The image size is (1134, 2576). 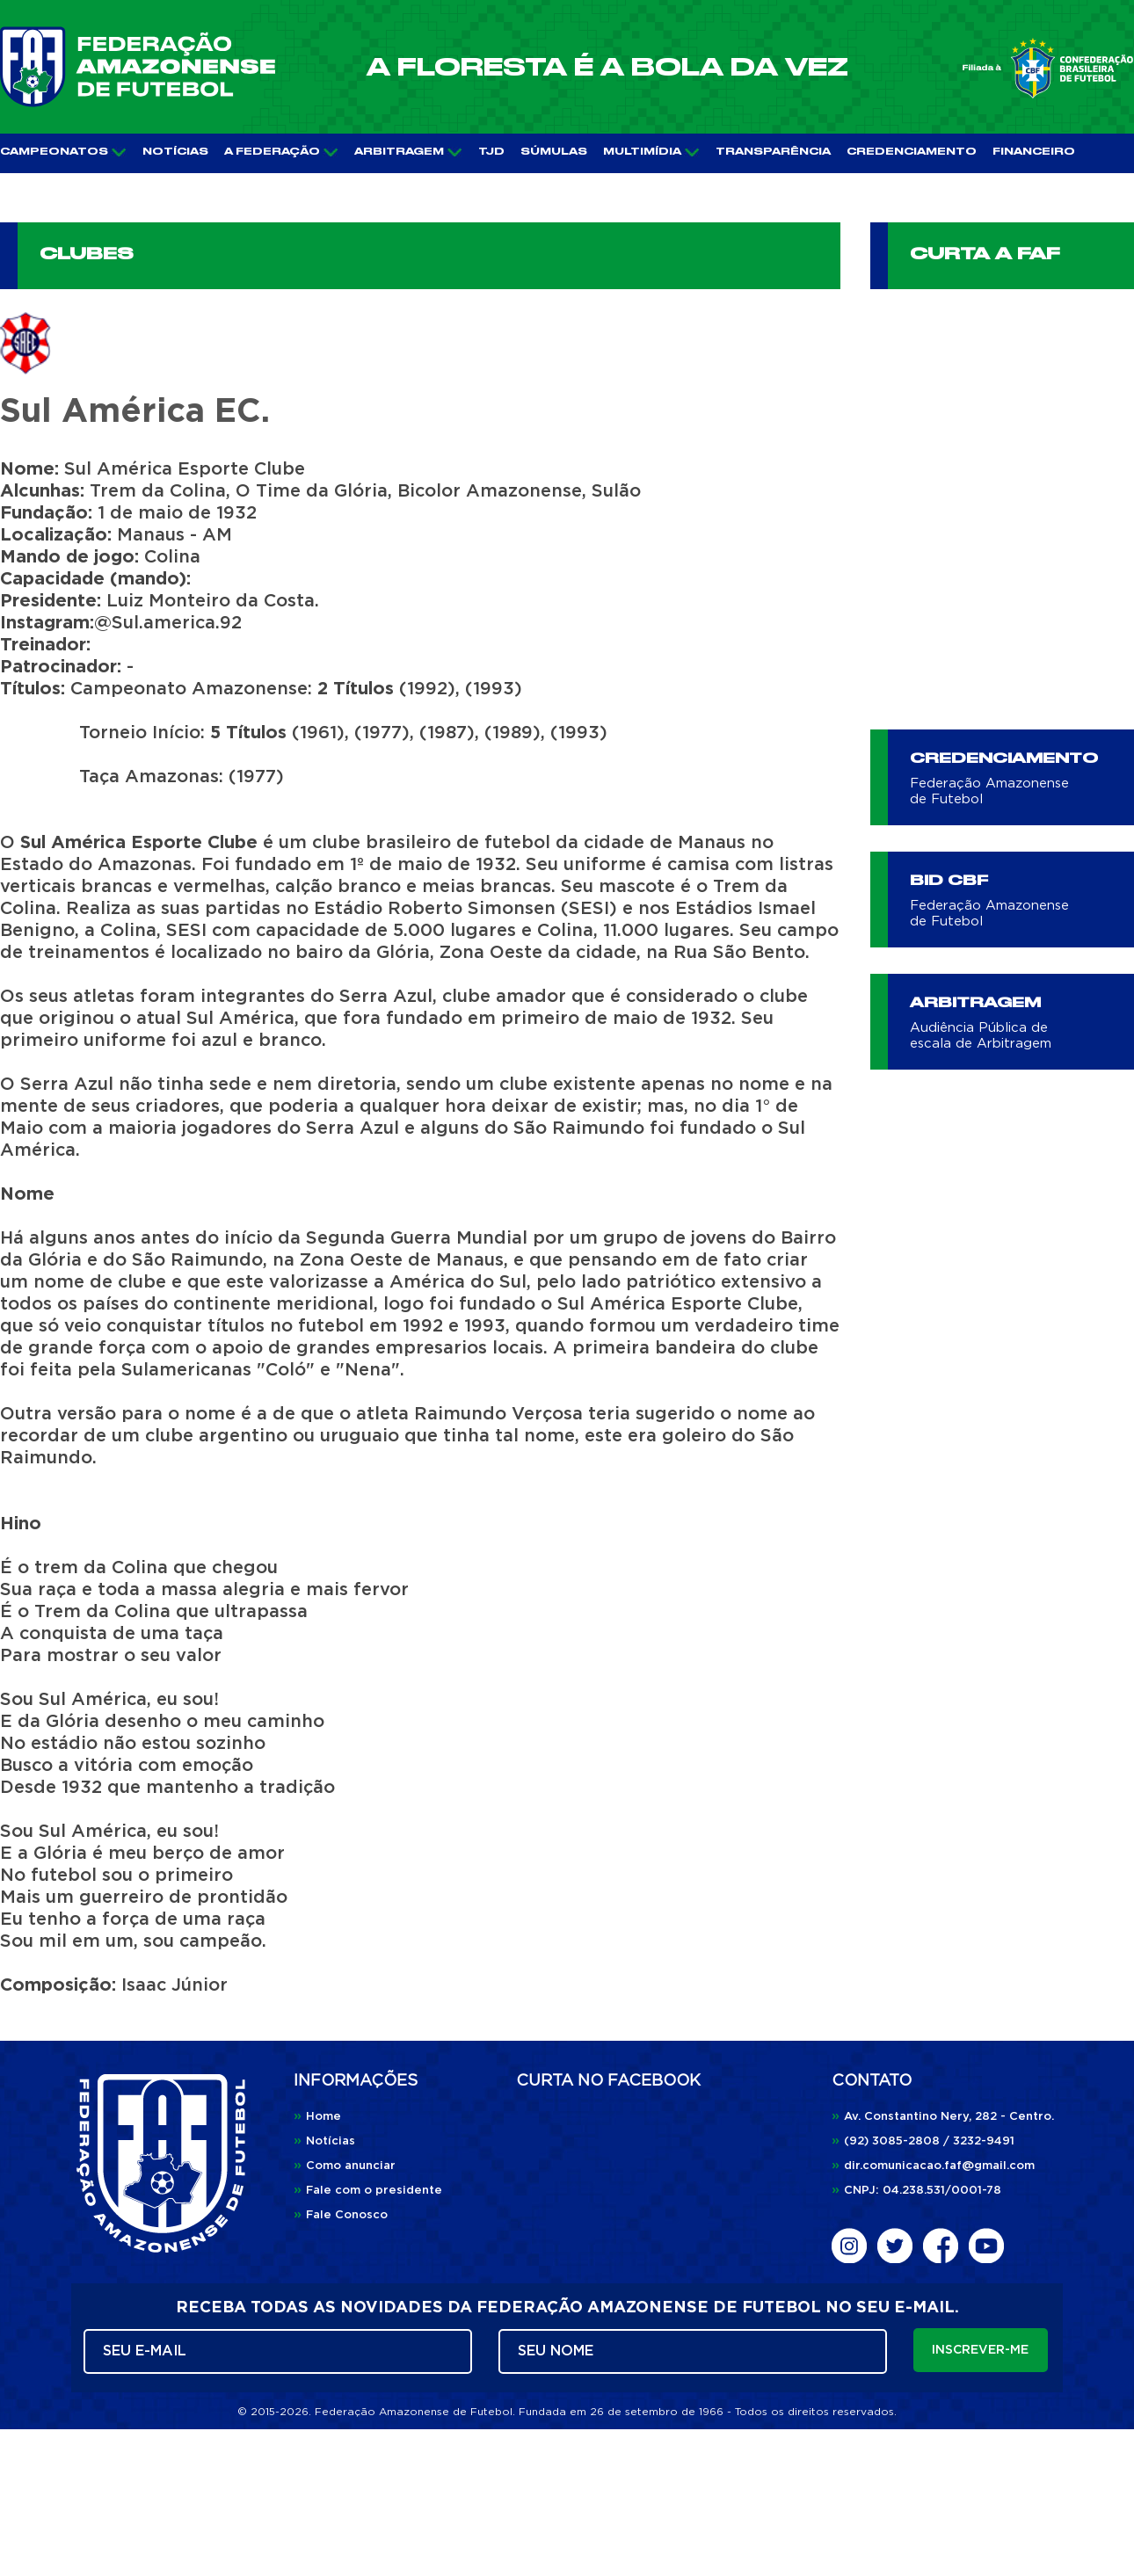 What do you see at coordinates (651, 152) in the screenshot?
I see `MULTIMÍDIA` at bounding box center [651, 152].